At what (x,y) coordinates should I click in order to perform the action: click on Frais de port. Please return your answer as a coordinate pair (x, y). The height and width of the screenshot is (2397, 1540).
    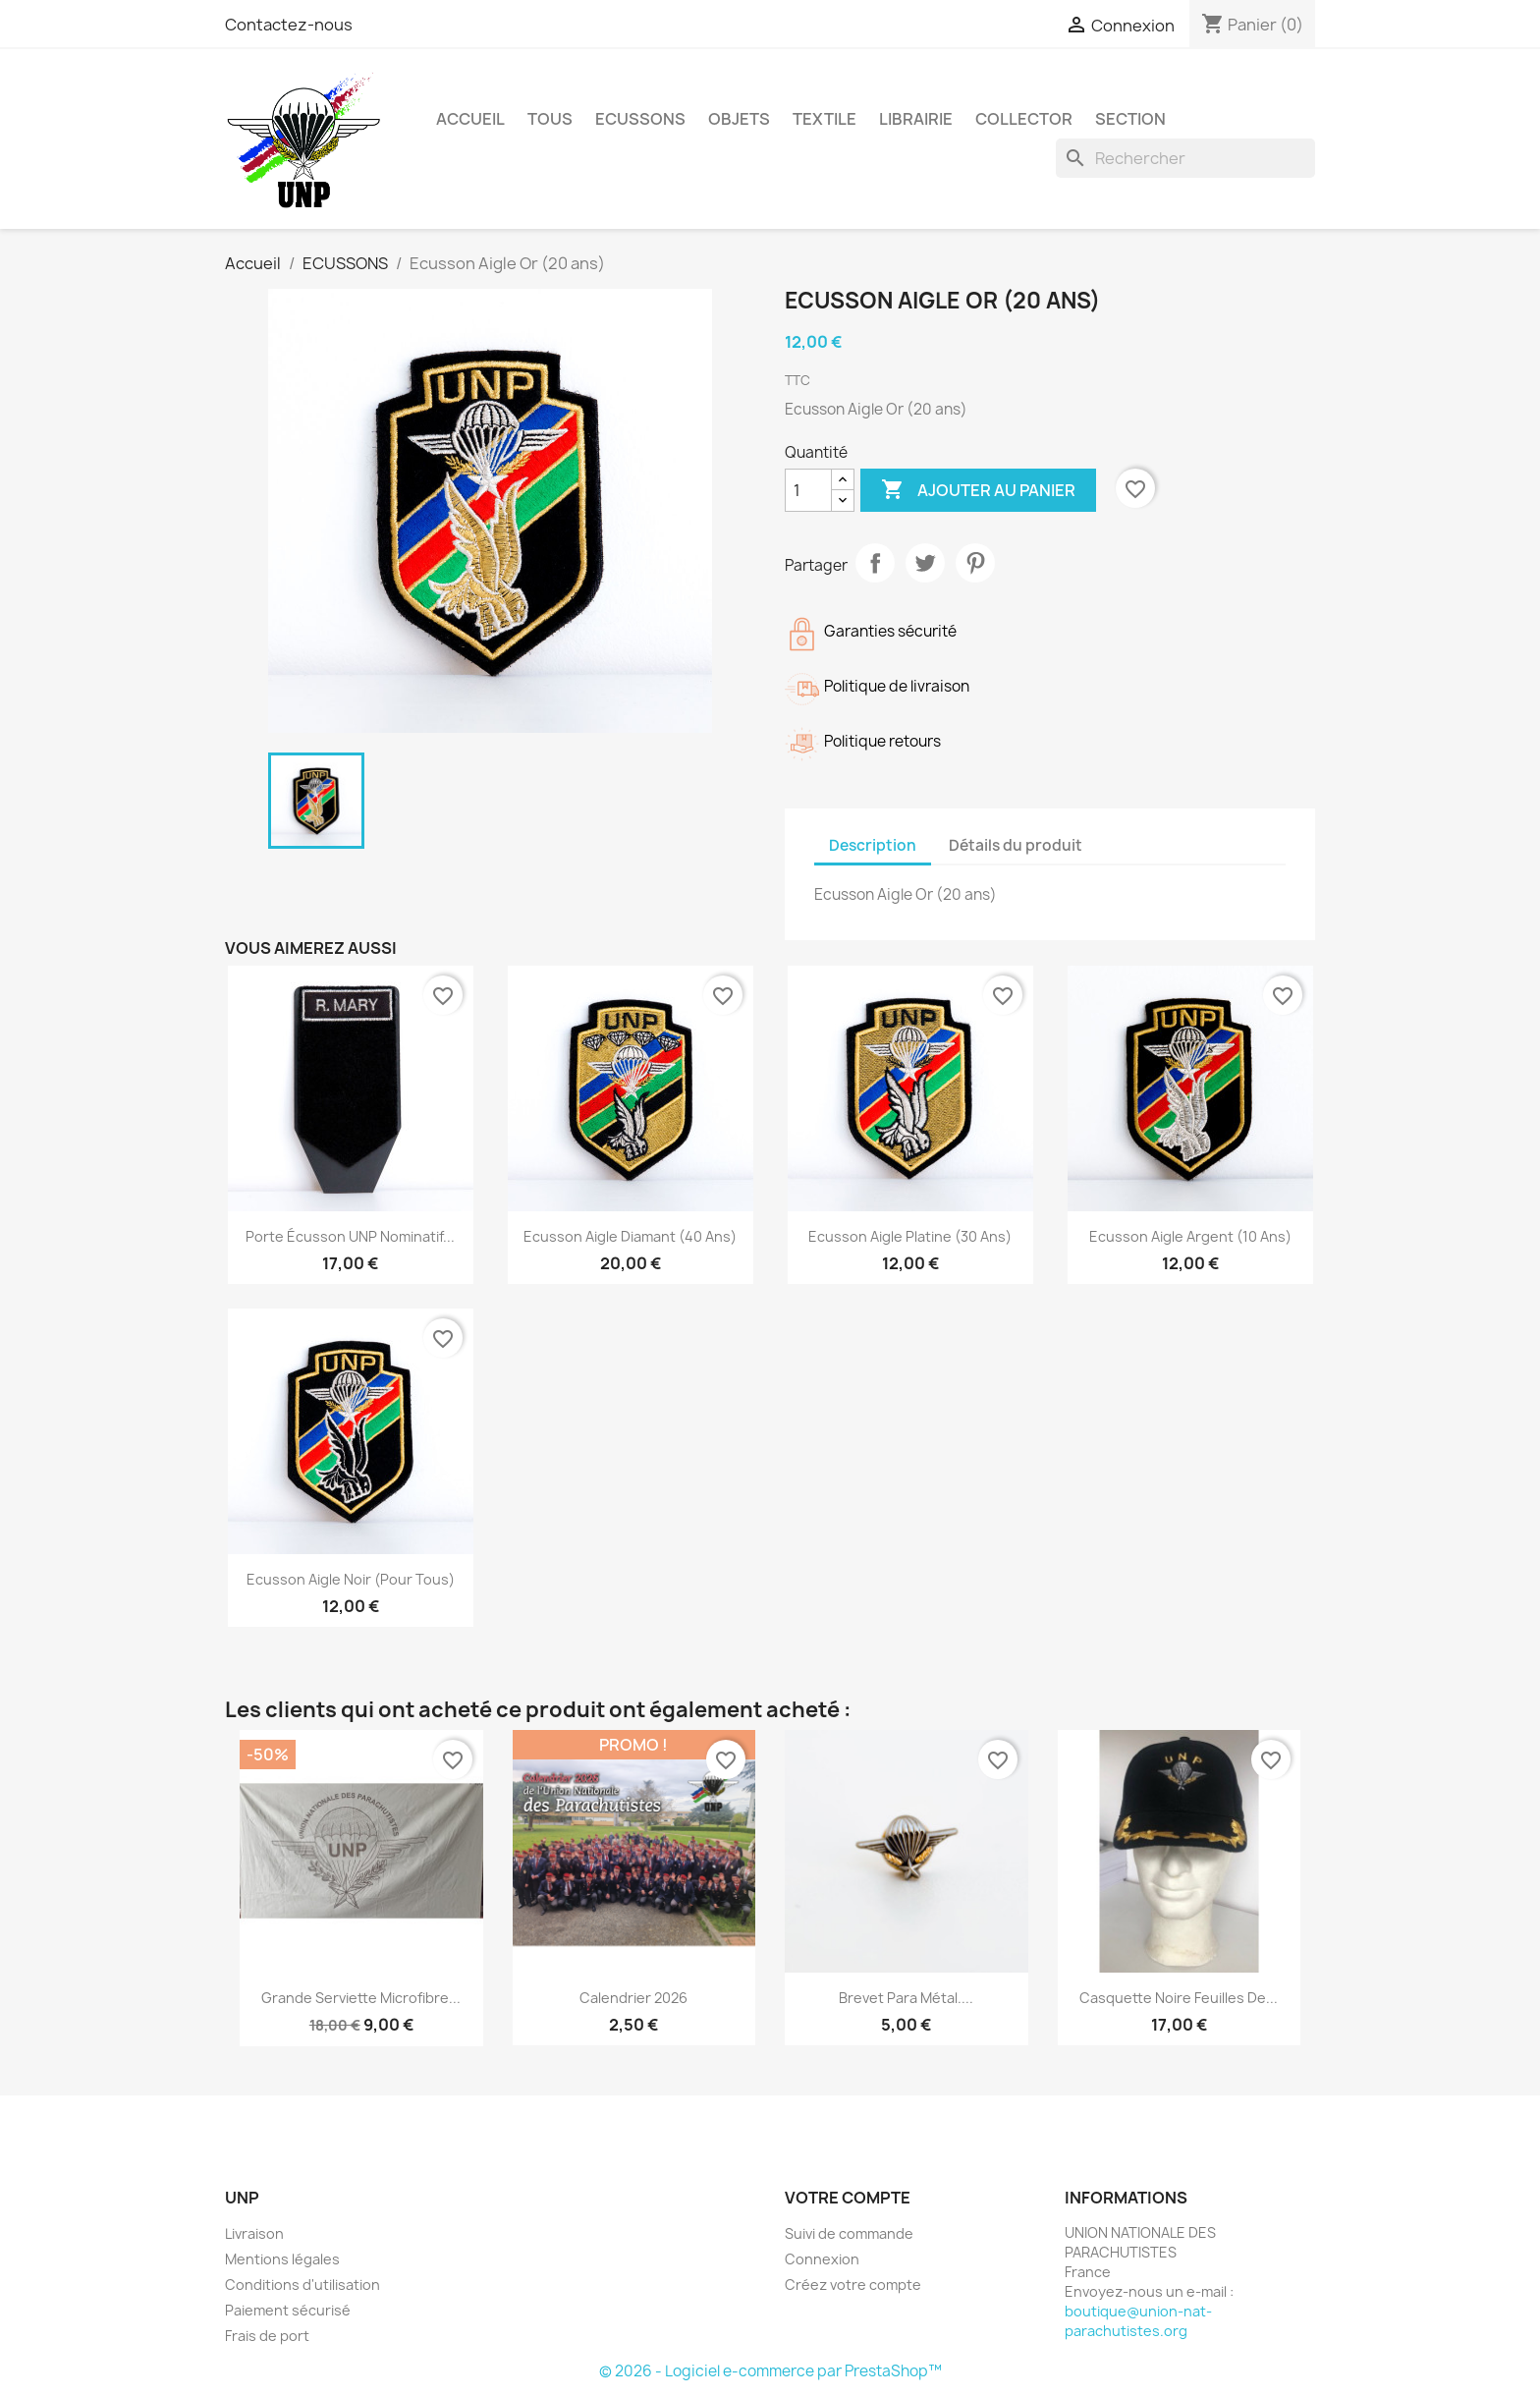
    Looking at the image, I should click on (267, 2335).